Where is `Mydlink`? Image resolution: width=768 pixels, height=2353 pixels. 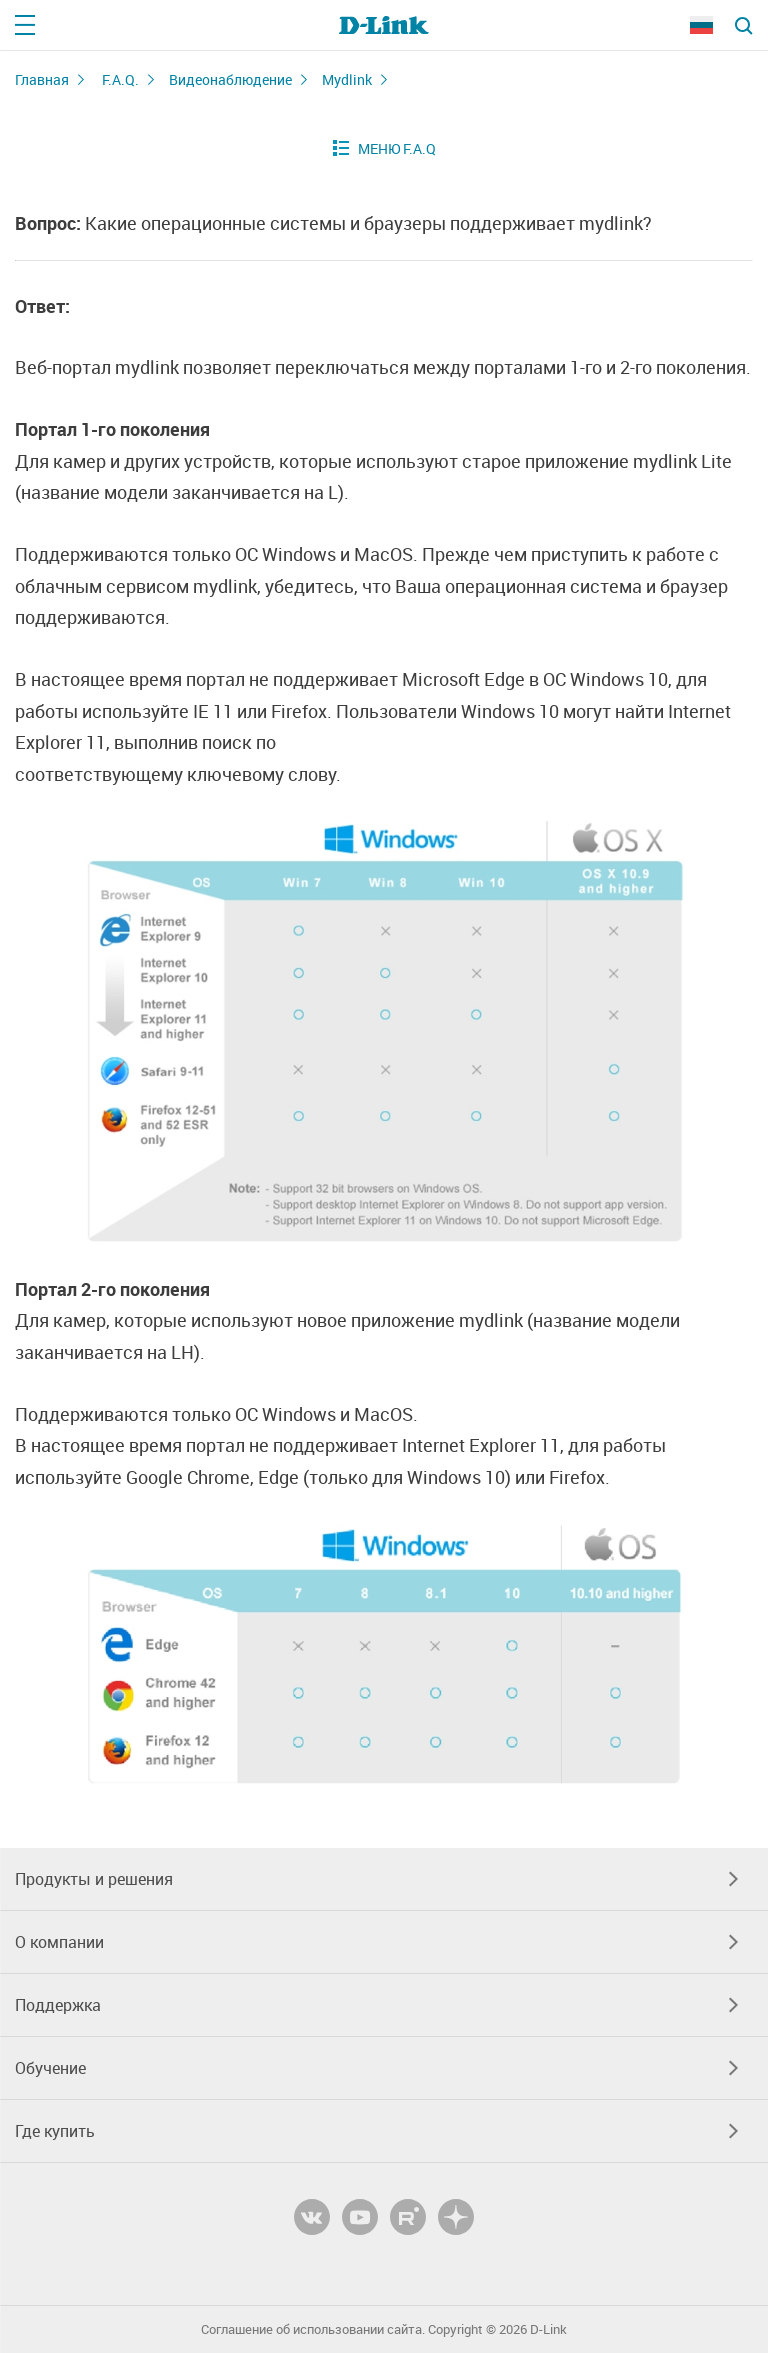
Mydlink is located at coordinates (347, 79).